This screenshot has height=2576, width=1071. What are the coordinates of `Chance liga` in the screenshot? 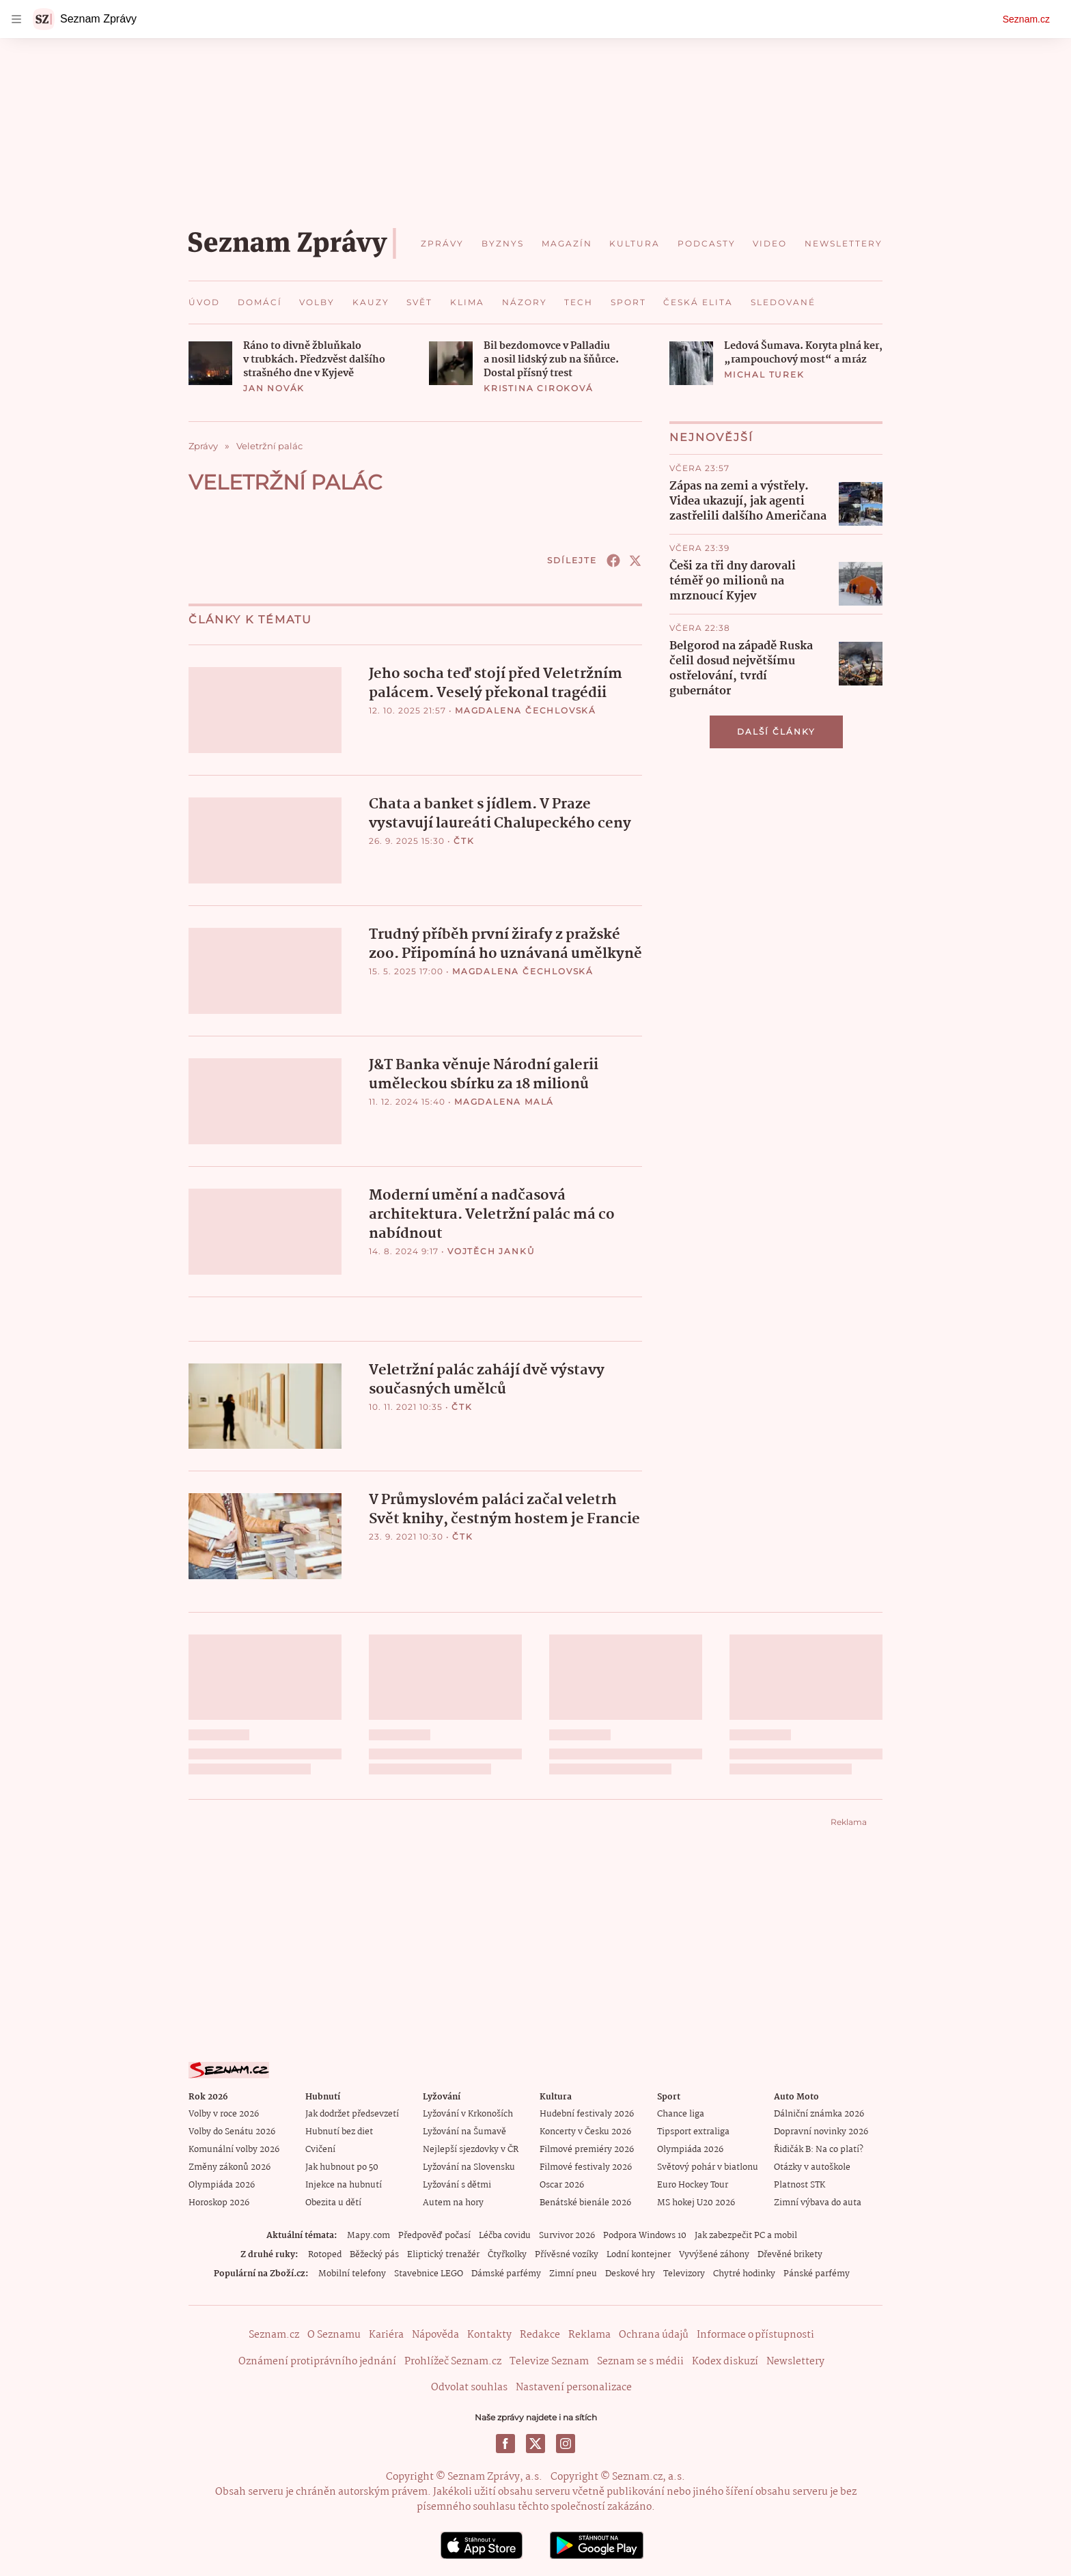 It's located at (680, 2111).